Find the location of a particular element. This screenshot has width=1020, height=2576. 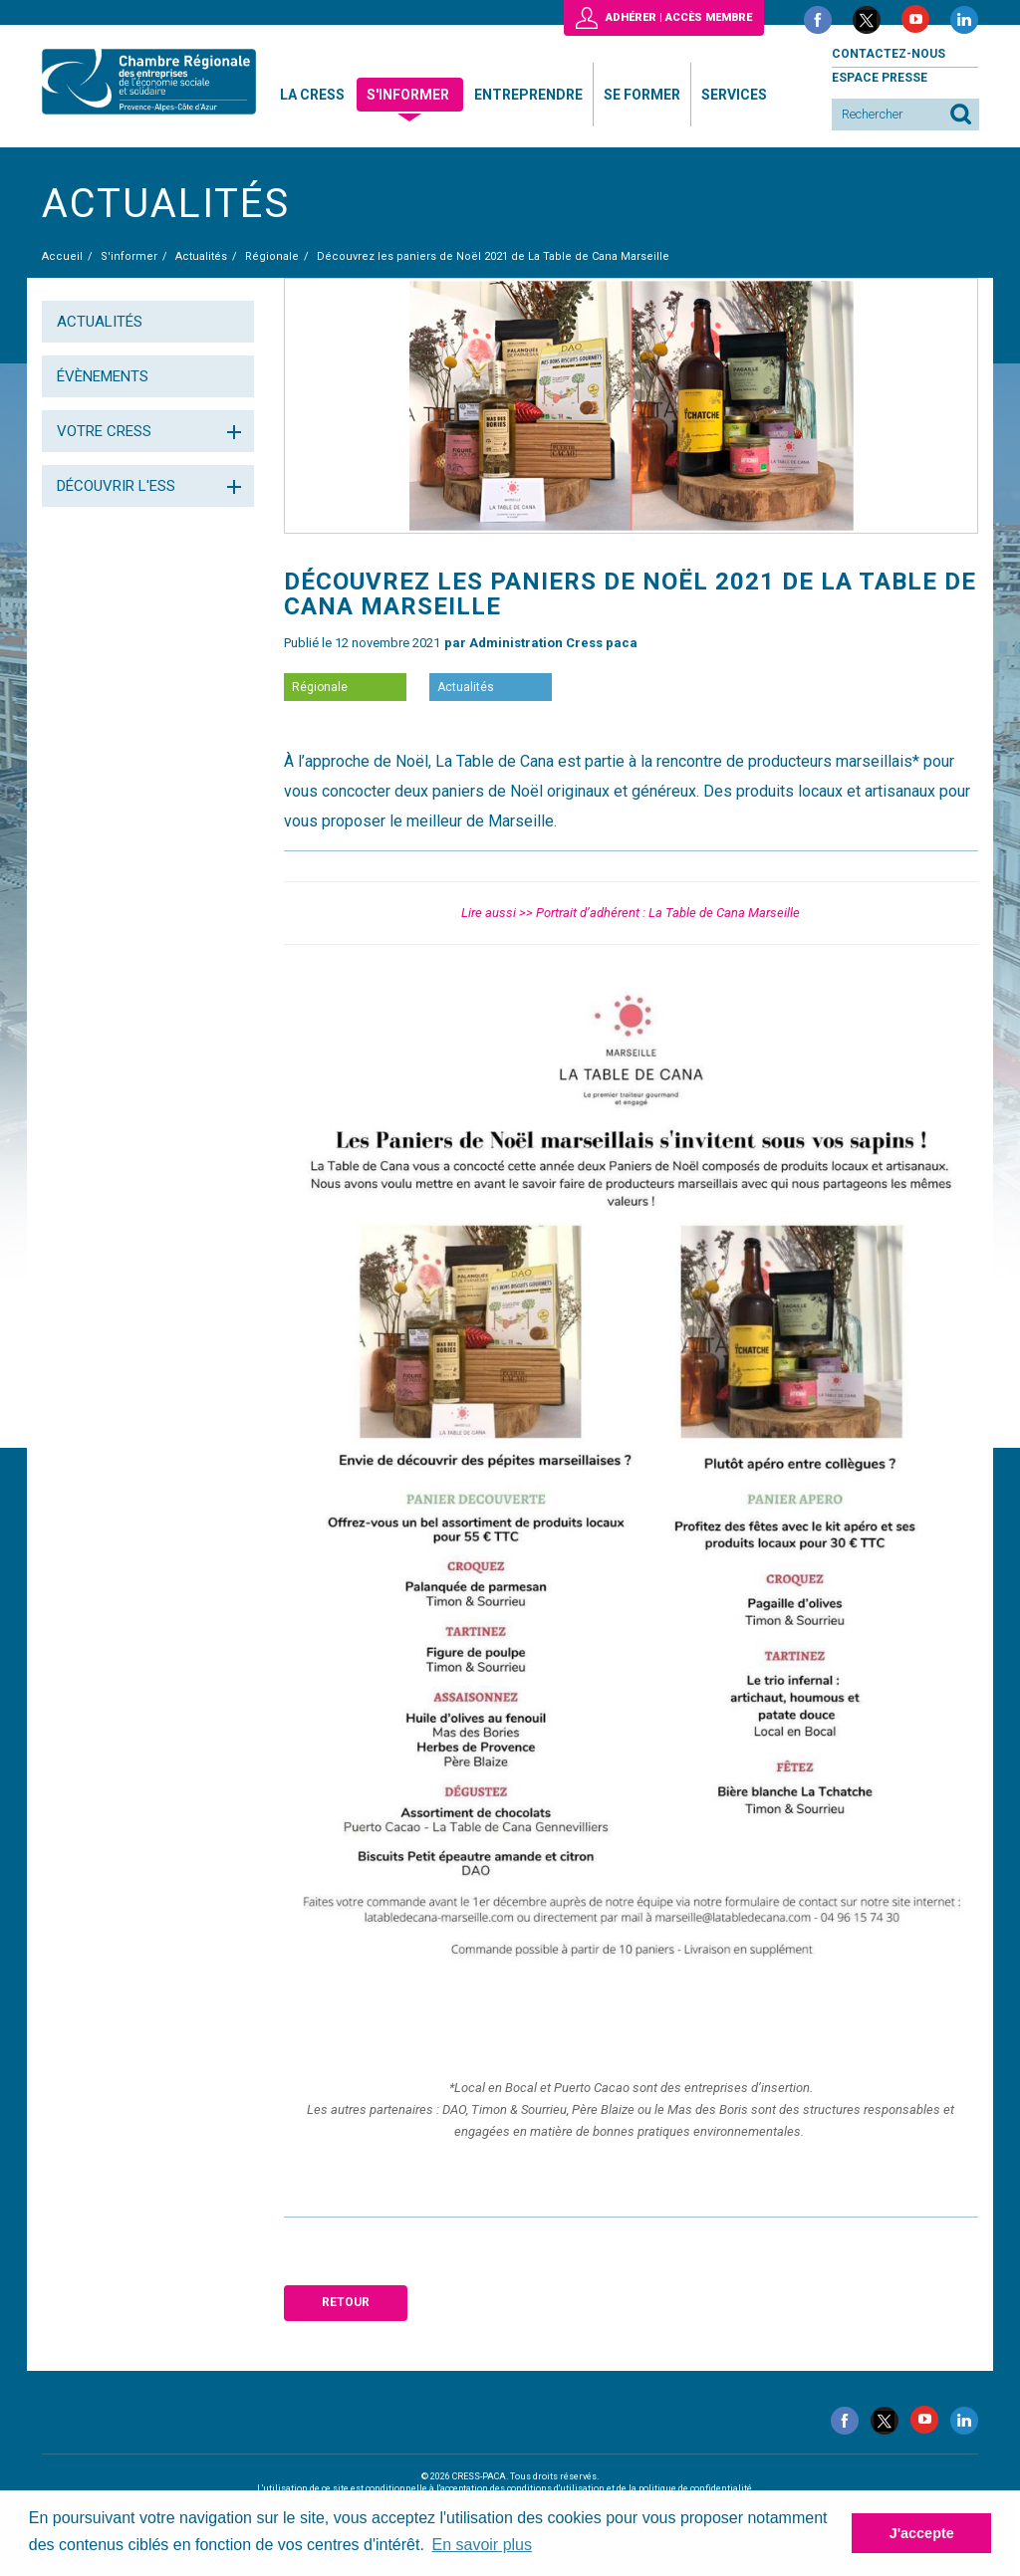

Contactez-nous is located at coordinates (888, 54).